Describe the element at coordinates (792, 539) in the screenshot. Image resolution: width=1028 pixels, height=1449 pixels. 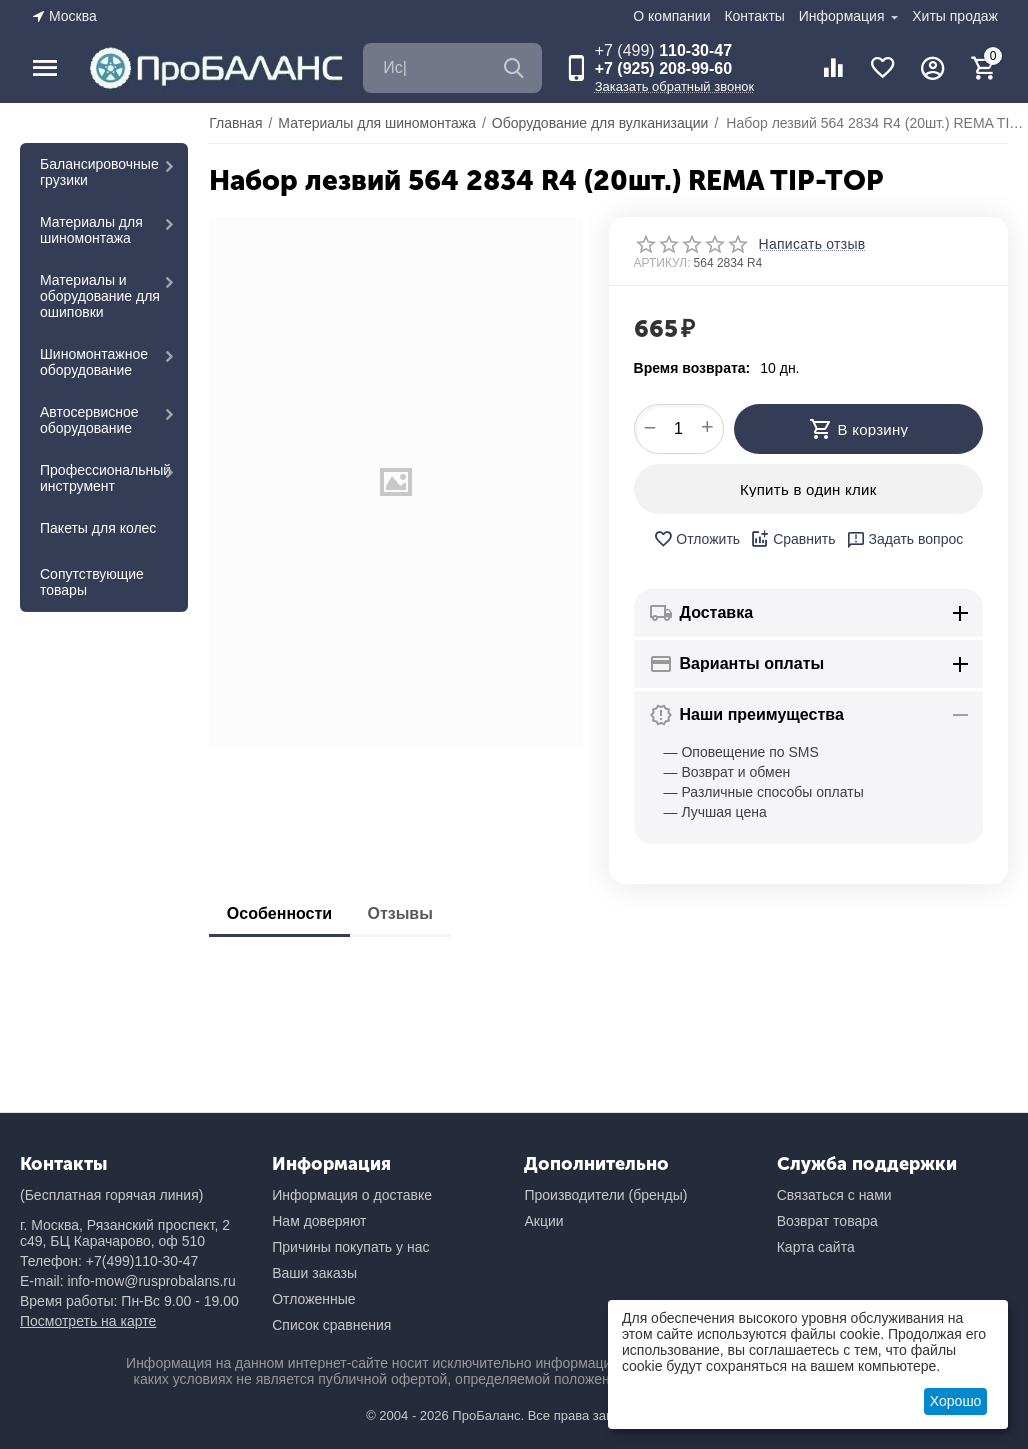
I see `Сравнить` at that location.